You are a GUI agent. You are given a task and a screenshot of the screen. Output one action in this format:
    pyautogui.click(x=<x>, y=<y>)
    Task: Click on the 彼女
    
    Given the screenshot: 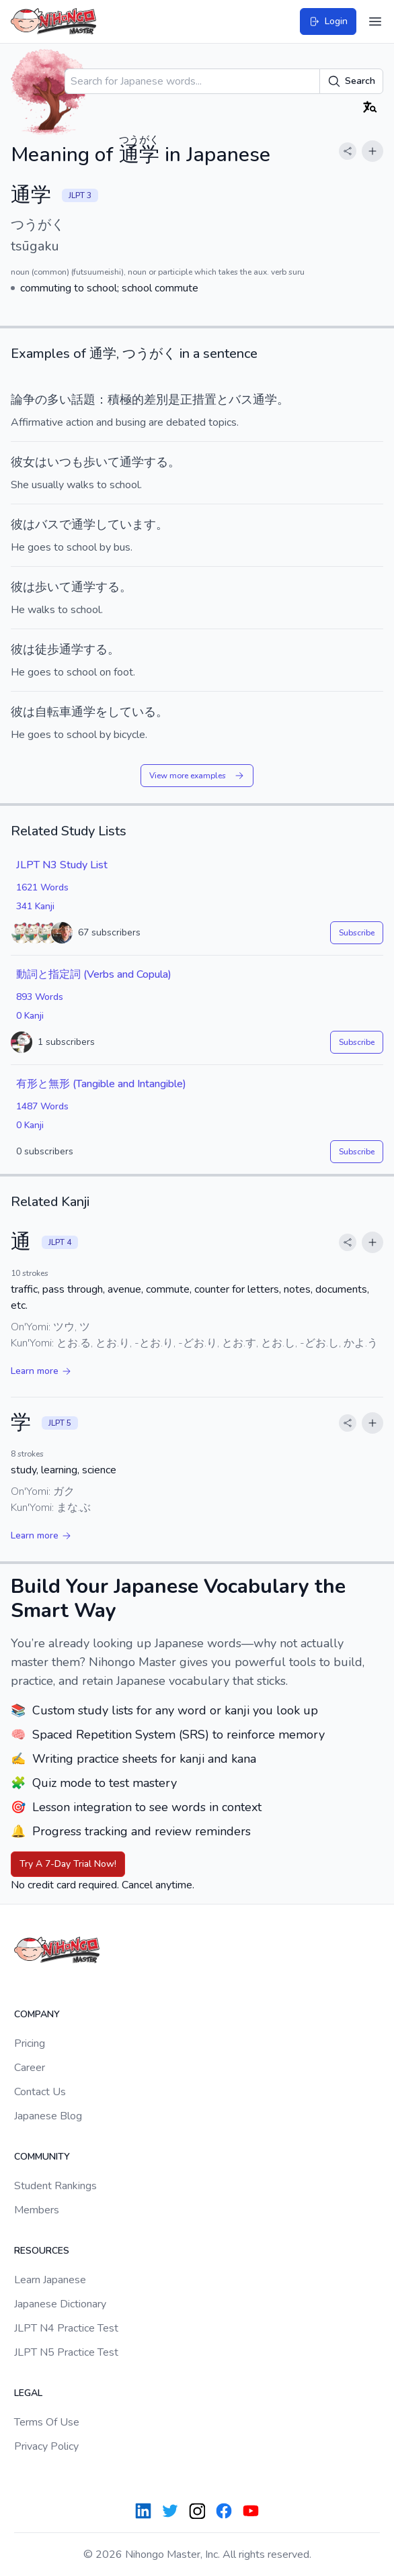 What is the action you would take?
    pyautogui.click(x=23, y=462)
    